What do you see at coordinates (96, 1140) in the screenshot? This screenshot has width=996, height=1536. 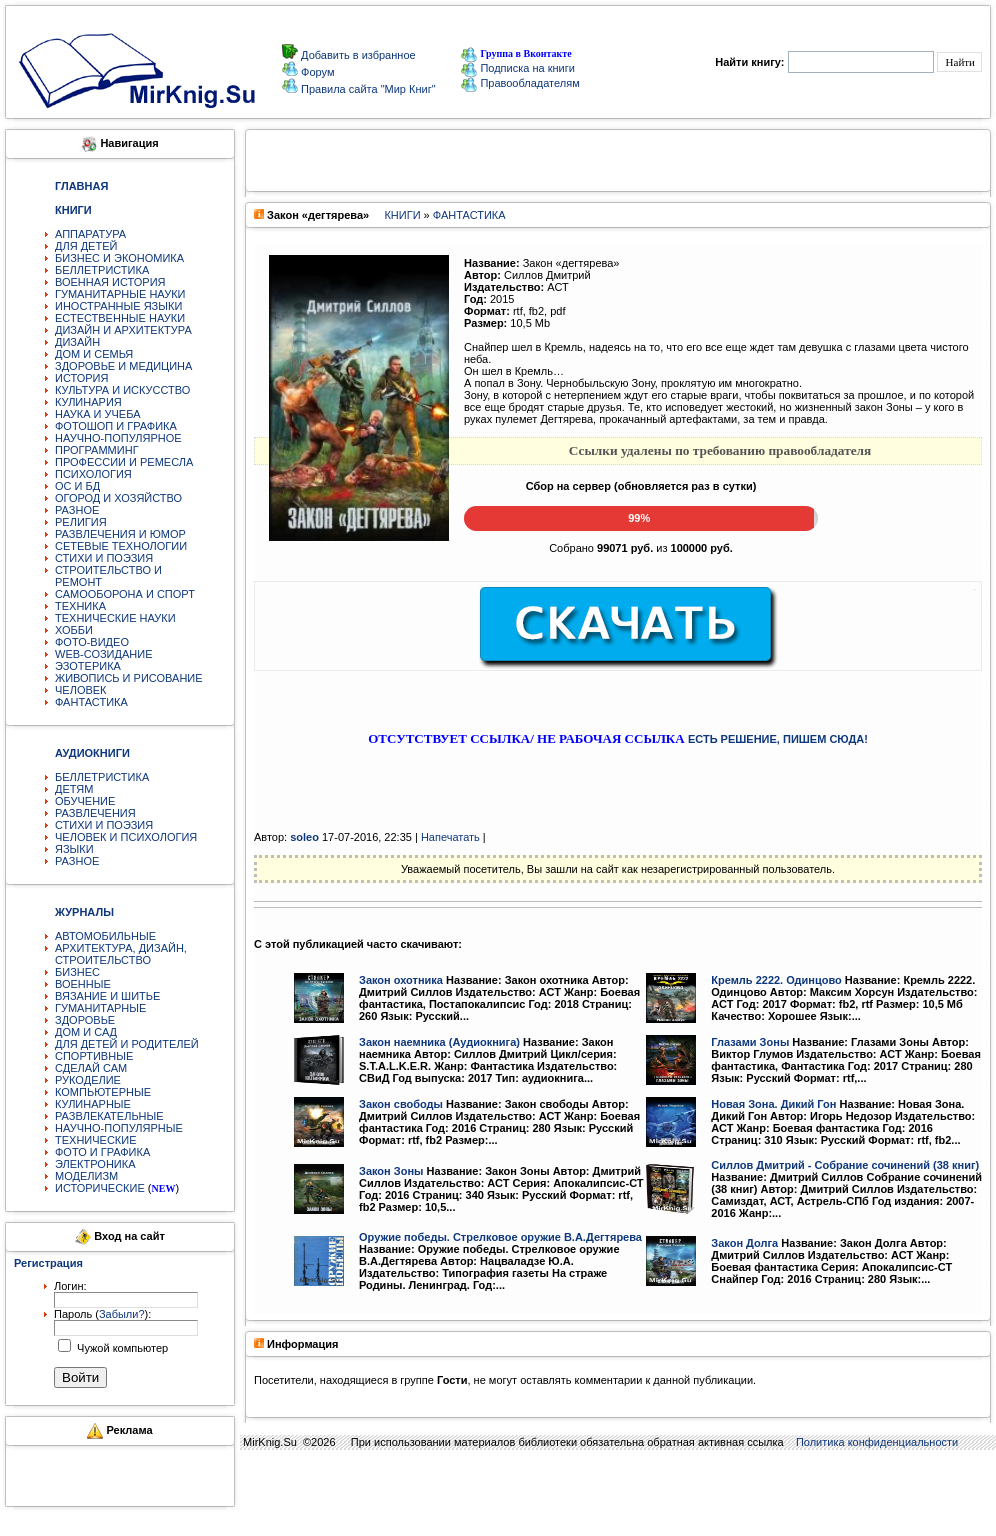 I see `ТЕХНИЧЕСКИЕ` at bounding box center [96, 1140].